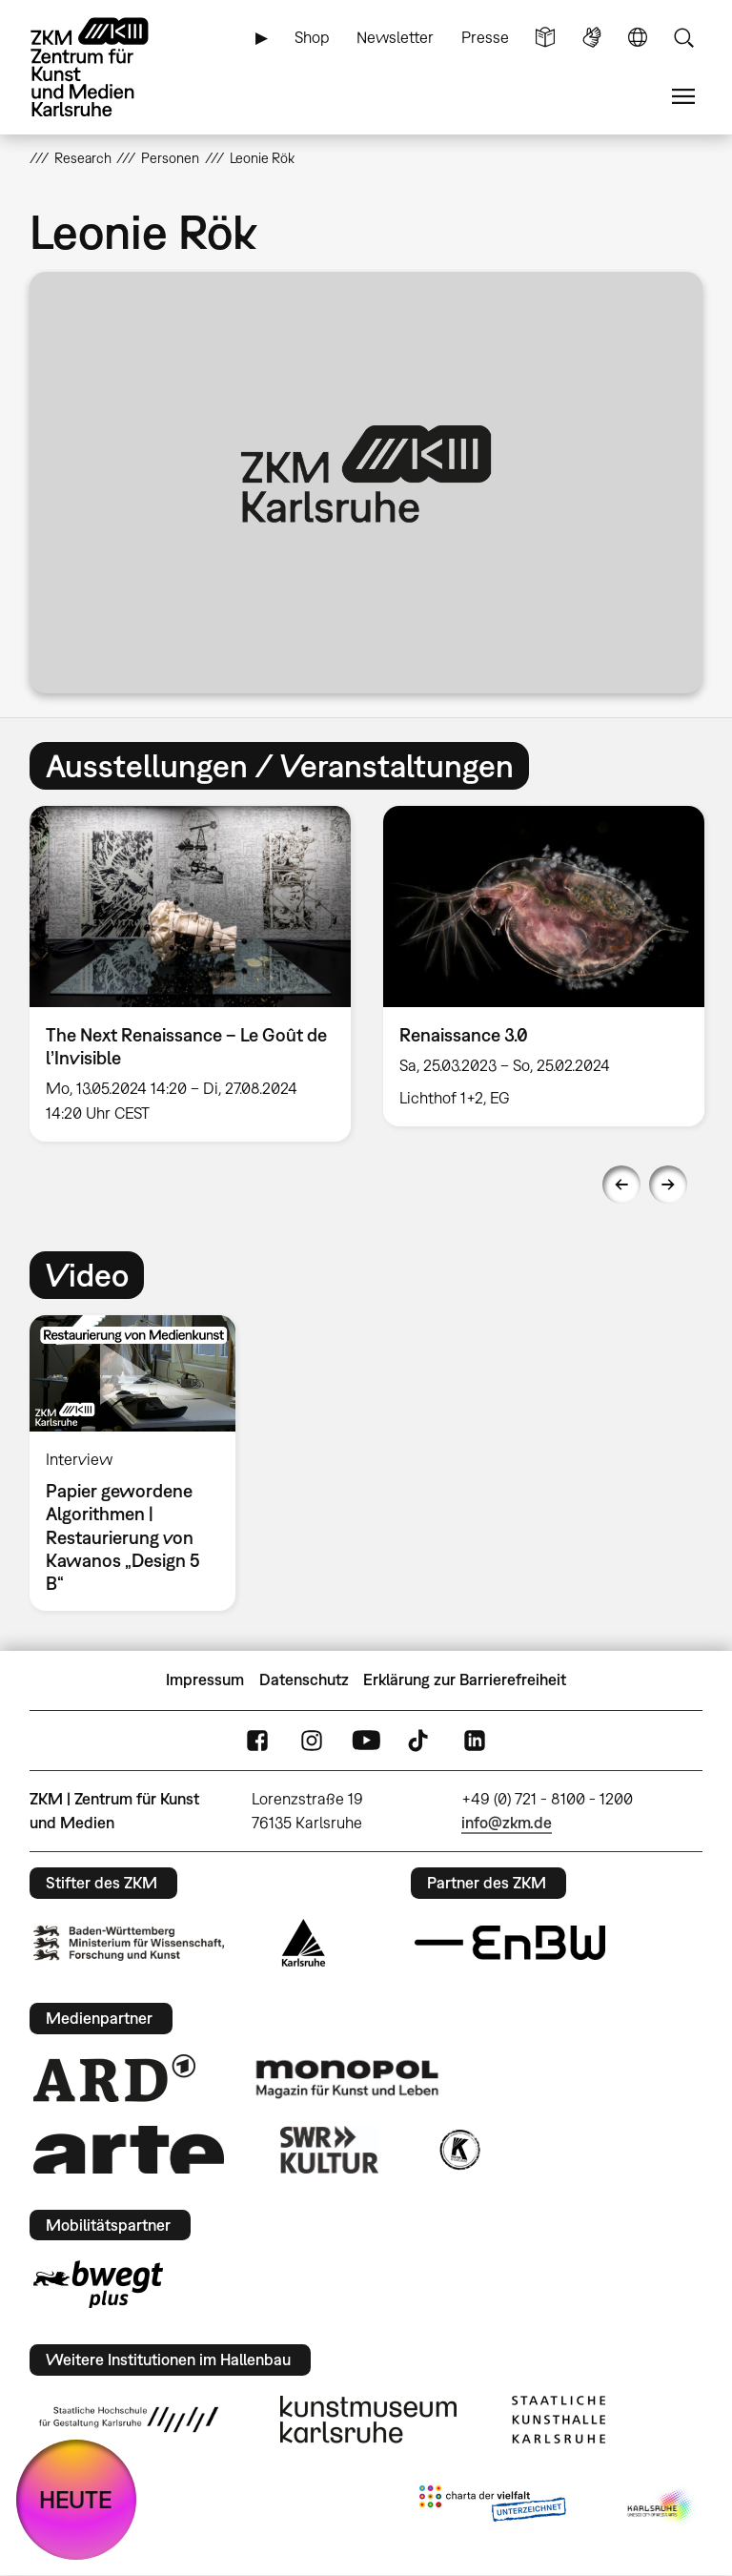 This screenshot has height=2576, width=732. What do you see at coordinates (304, 1679) in the screenshot?
I see `Datenschutz` at bounding box center [304, 1679].